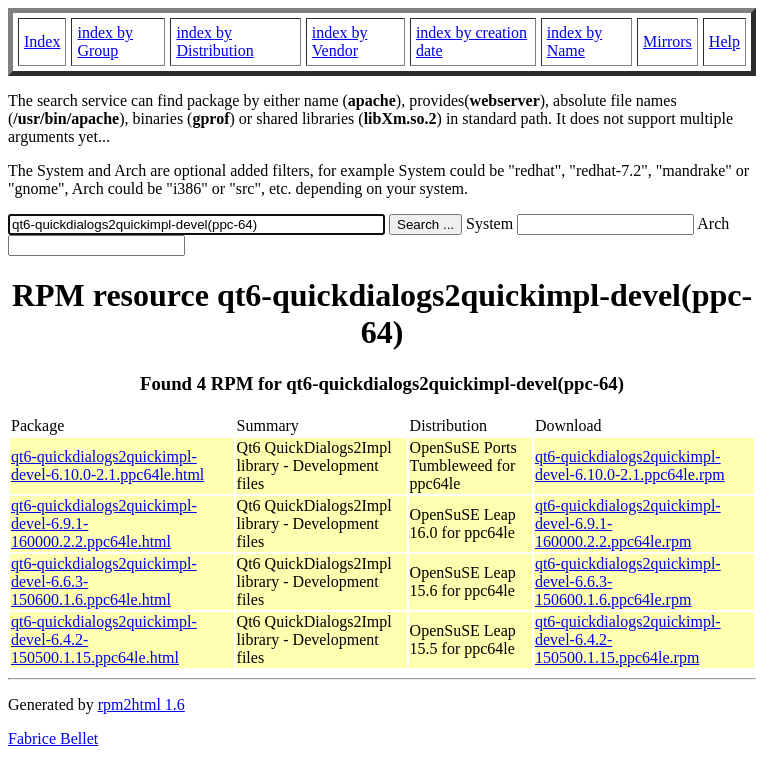 The image size is (764, 764). What do you see at coordinates (575, 41) in the screenshot?
I see `index by Name` at bounding box center [575, 41].